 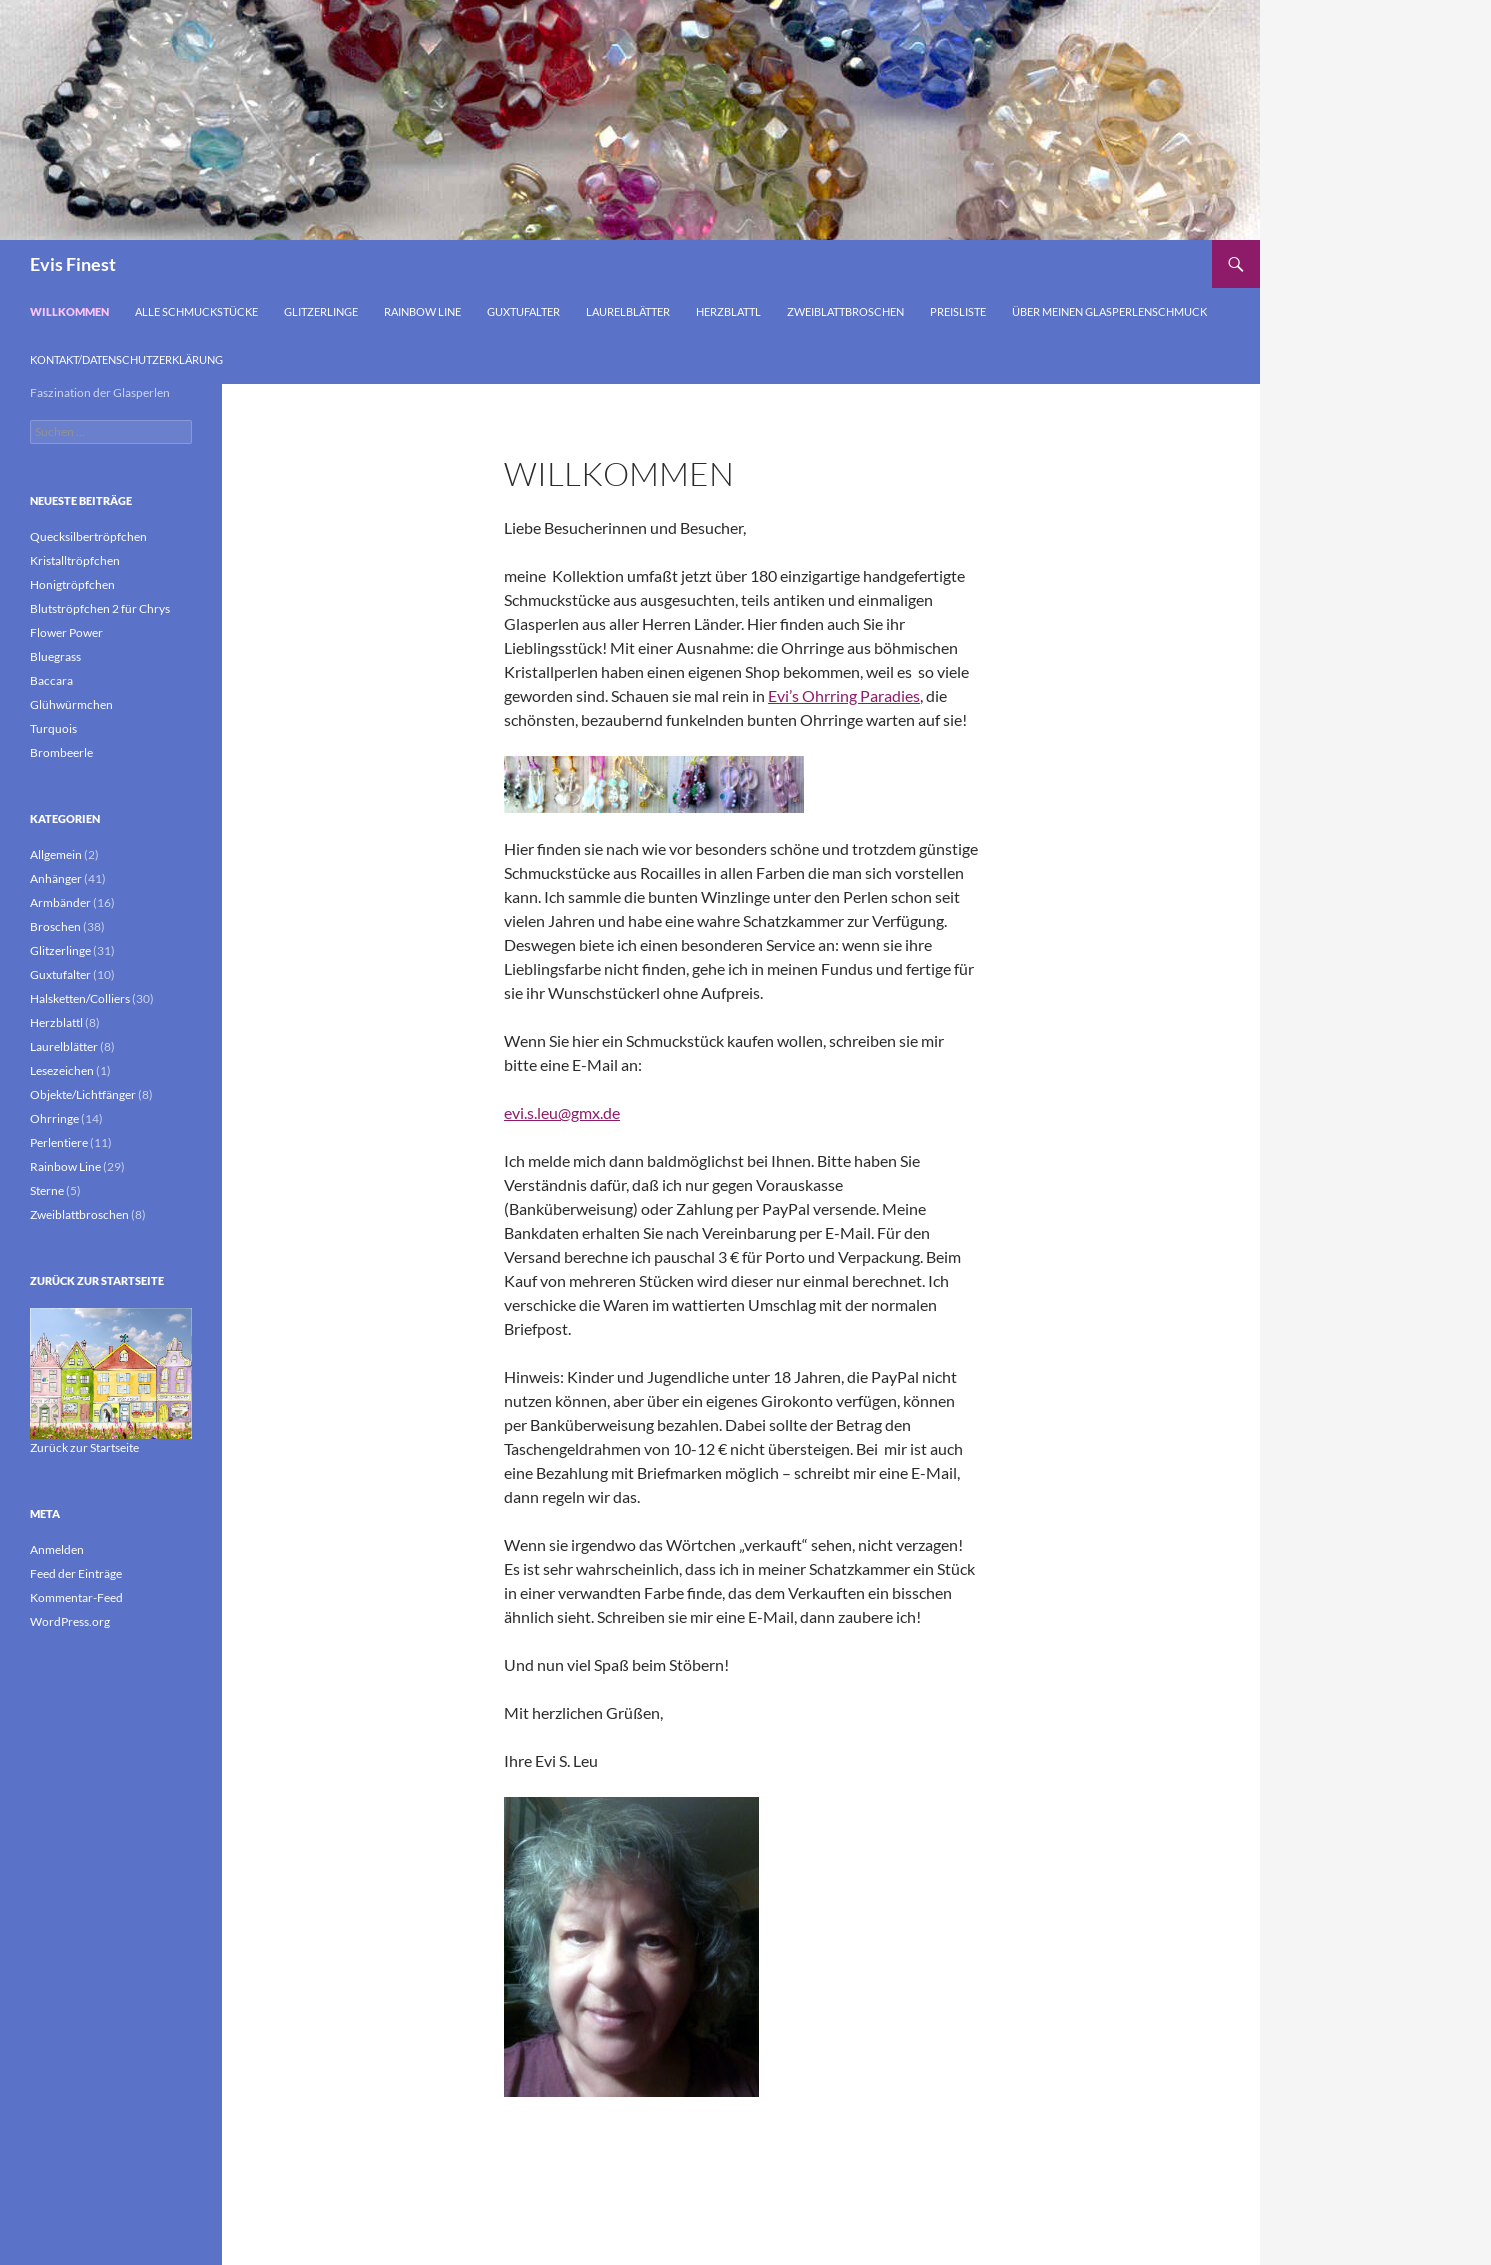 I want to click on Evis Finest, so click(x=73, y=264).